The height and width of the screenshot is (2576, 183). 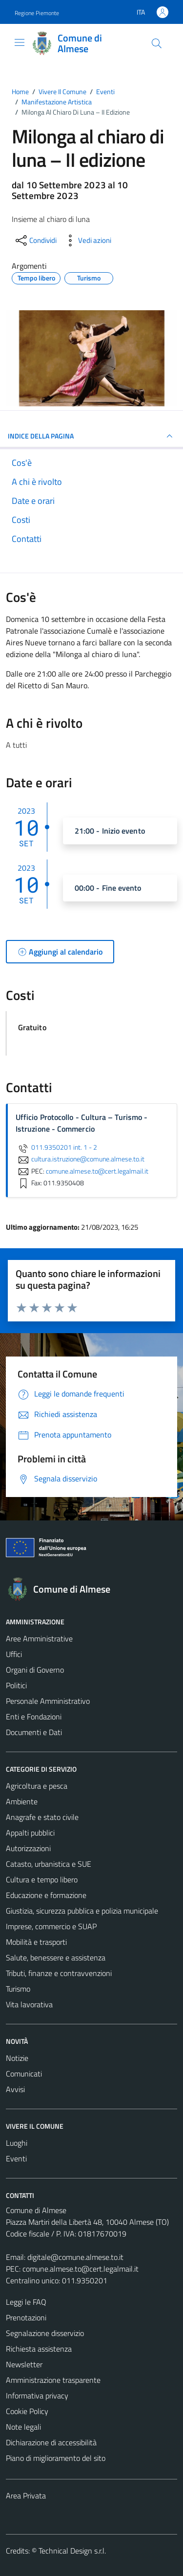 I want to click on Imprese, commercio e SUAP, so click(x=51, y=1926).